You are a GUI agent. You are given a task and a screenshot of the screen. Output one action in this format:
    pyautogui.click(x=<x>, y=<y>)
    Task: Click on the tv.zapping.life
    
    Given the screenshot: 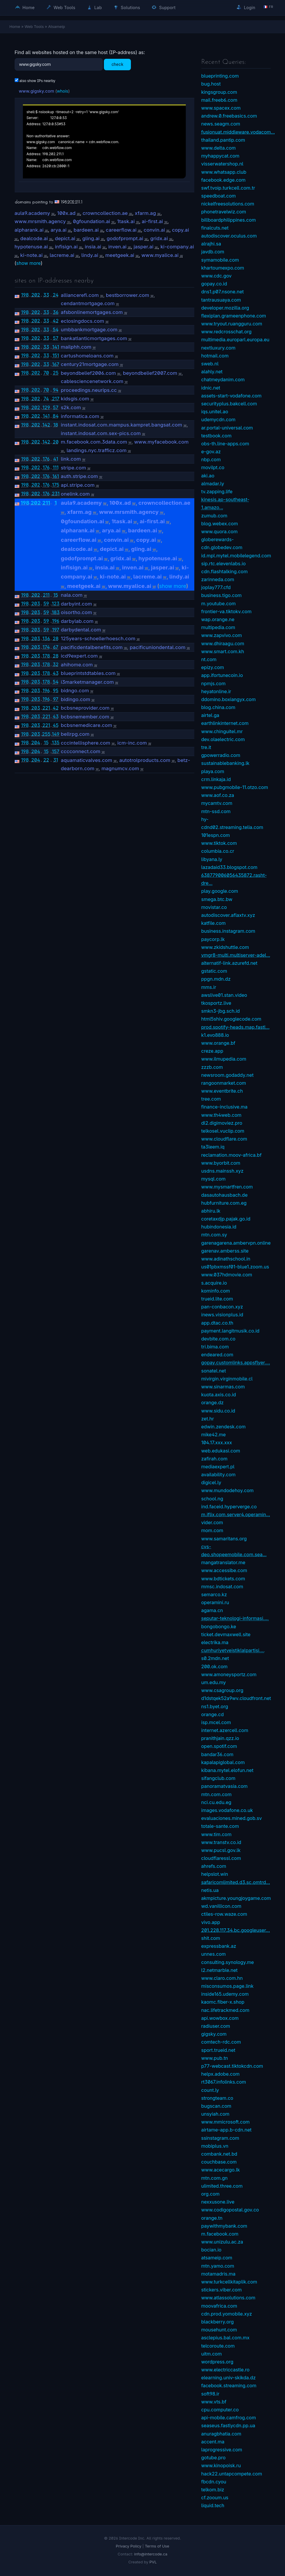 What is the action you would take?
    pyautogui.click(x=217, y=491)
    